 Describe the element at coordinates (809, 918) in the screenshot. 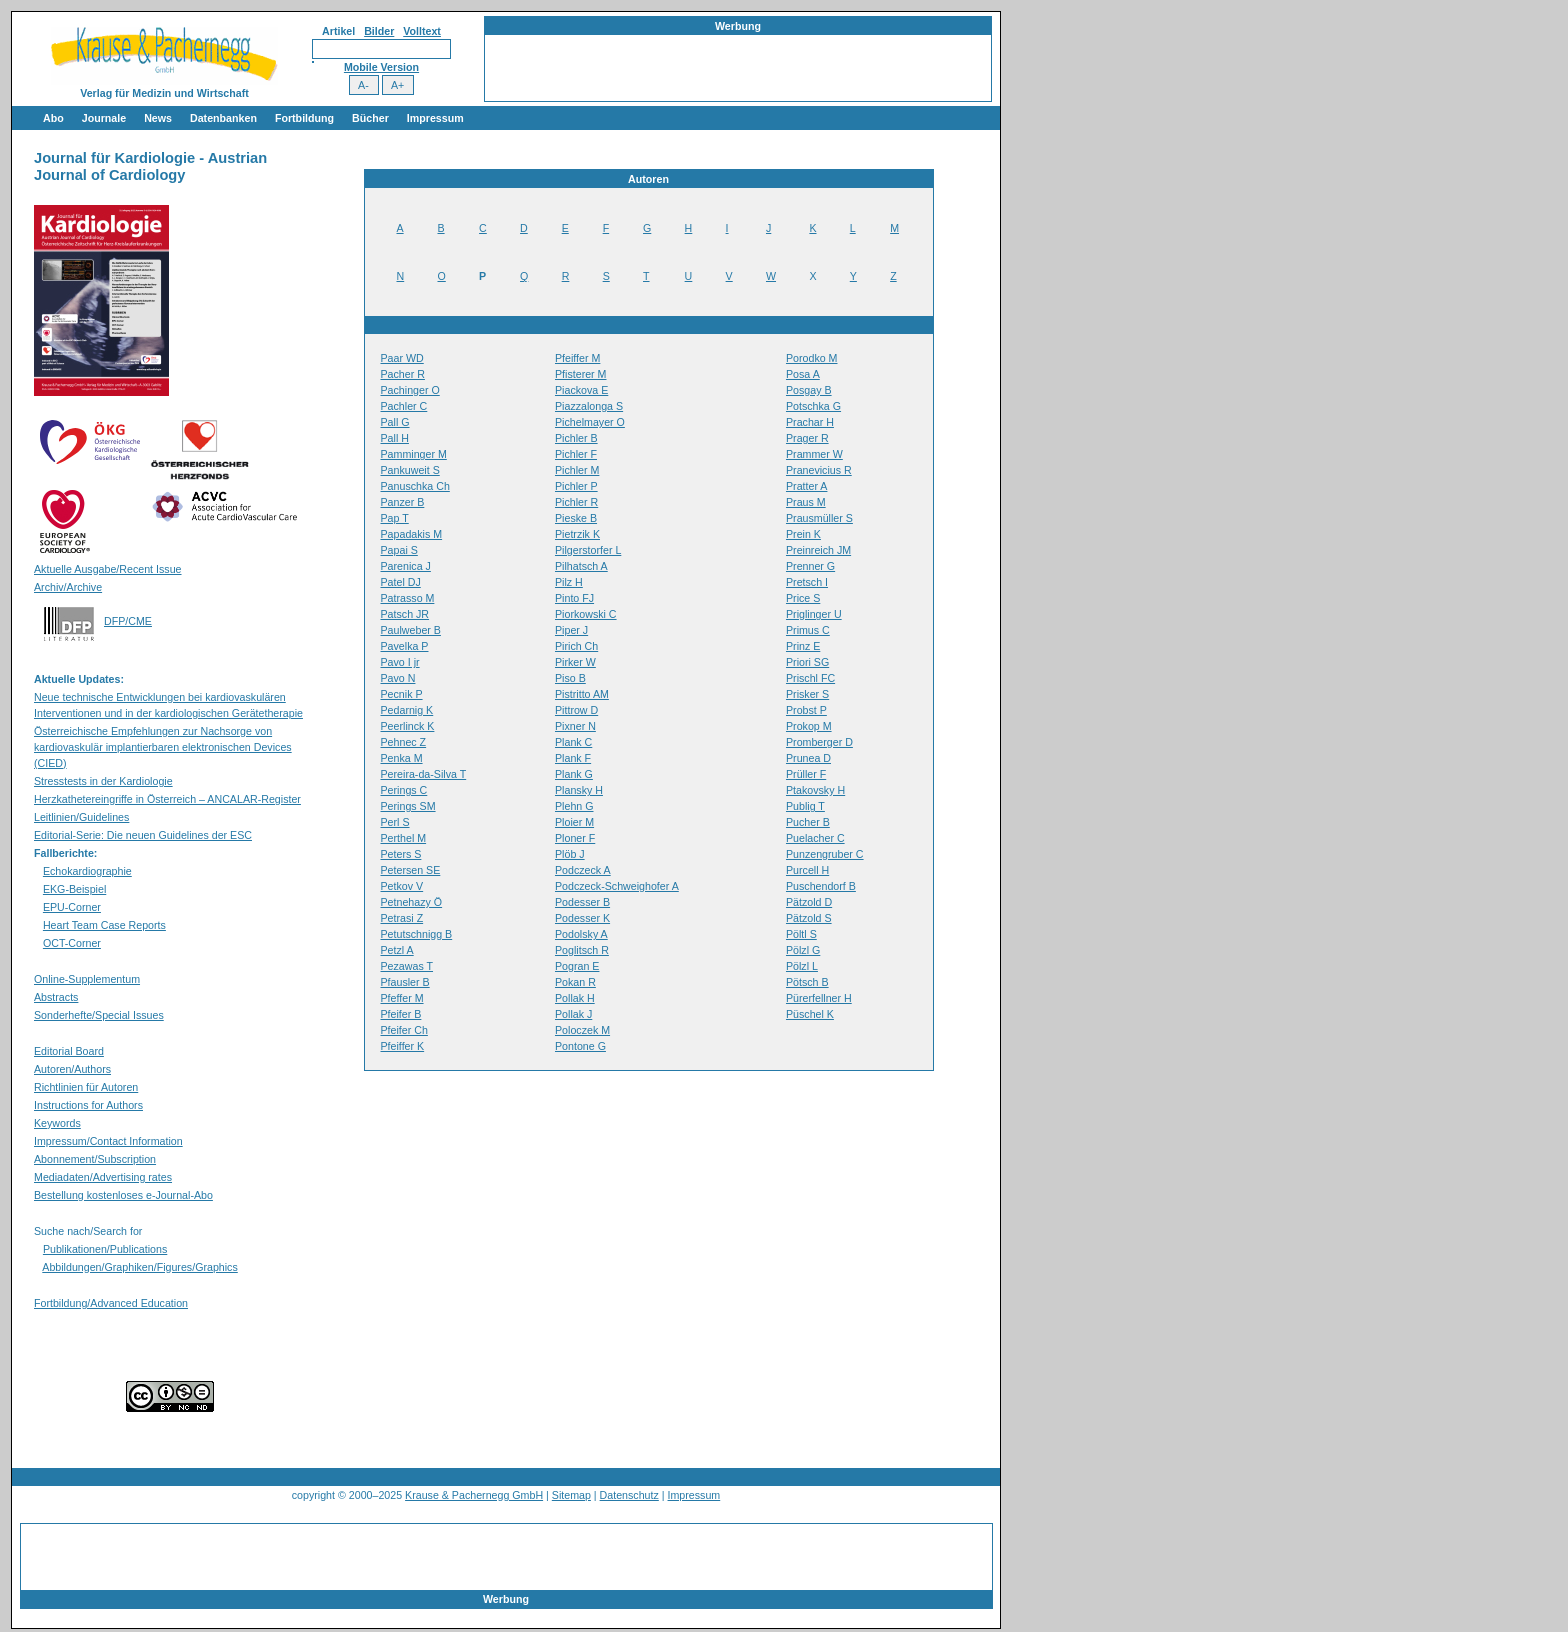

I see `Pätzold S` at that location.